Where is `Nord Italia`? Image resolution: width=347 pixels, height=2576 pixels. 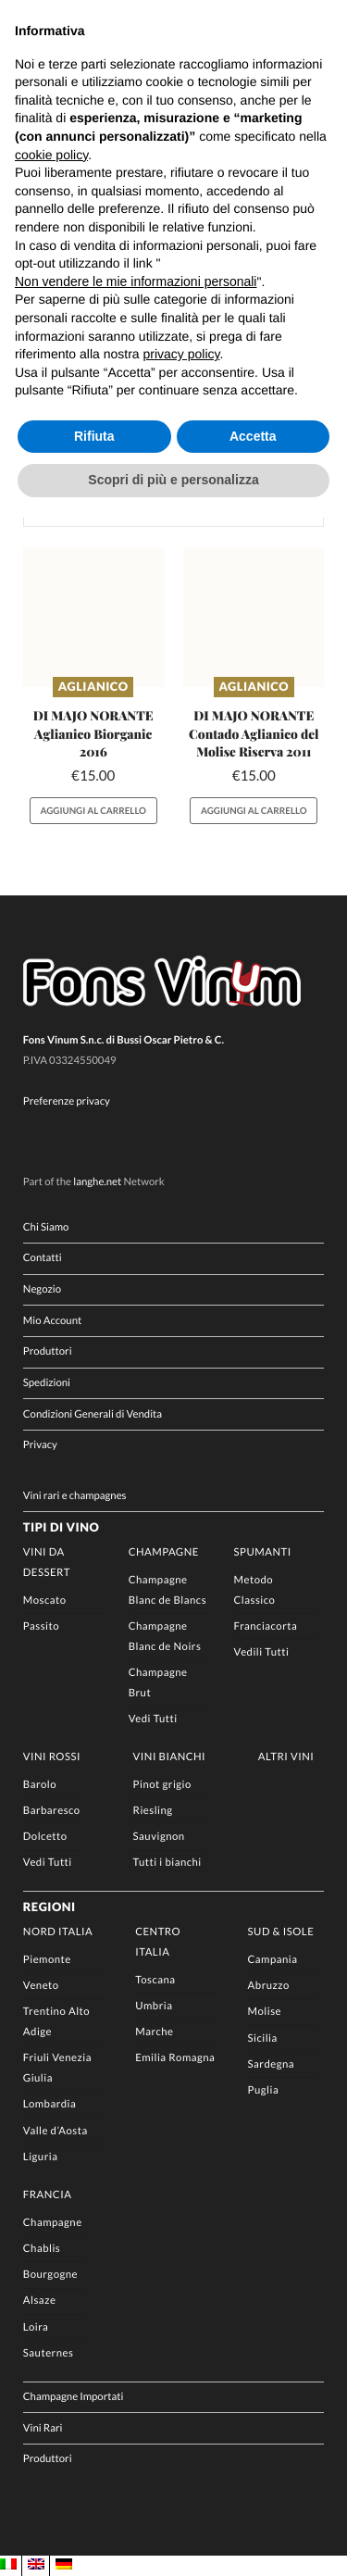
Nord Italia is located at coordinates (58, 1932).